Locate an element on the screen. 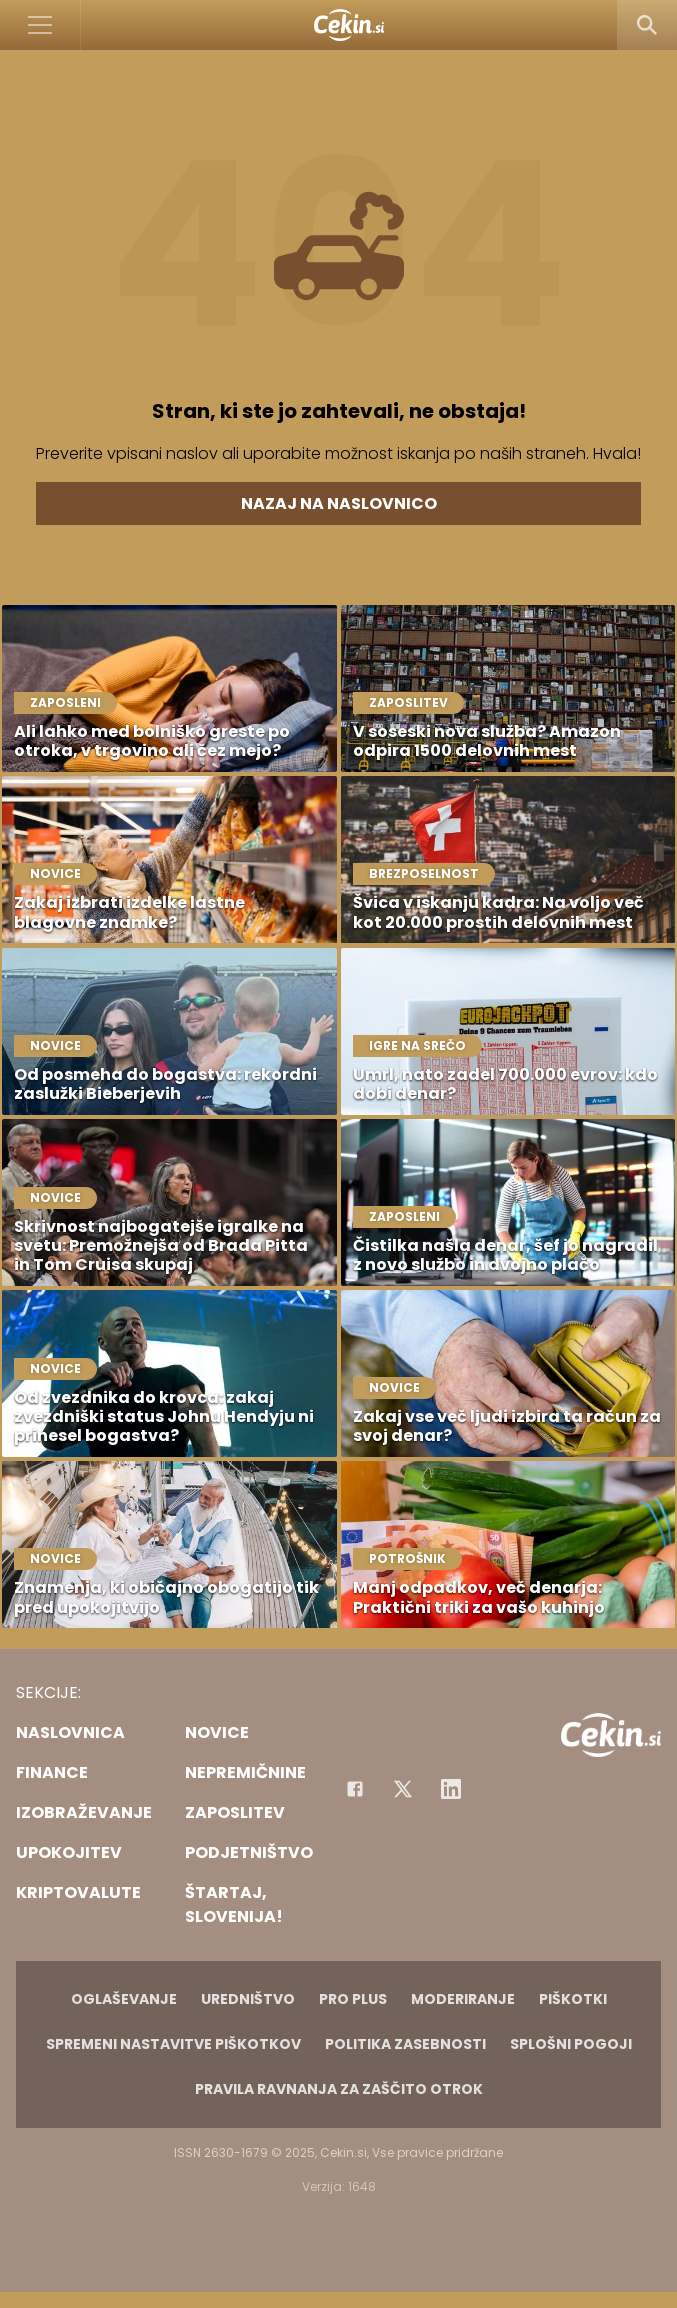  Piškotki is located at coordinates (573, 1999).